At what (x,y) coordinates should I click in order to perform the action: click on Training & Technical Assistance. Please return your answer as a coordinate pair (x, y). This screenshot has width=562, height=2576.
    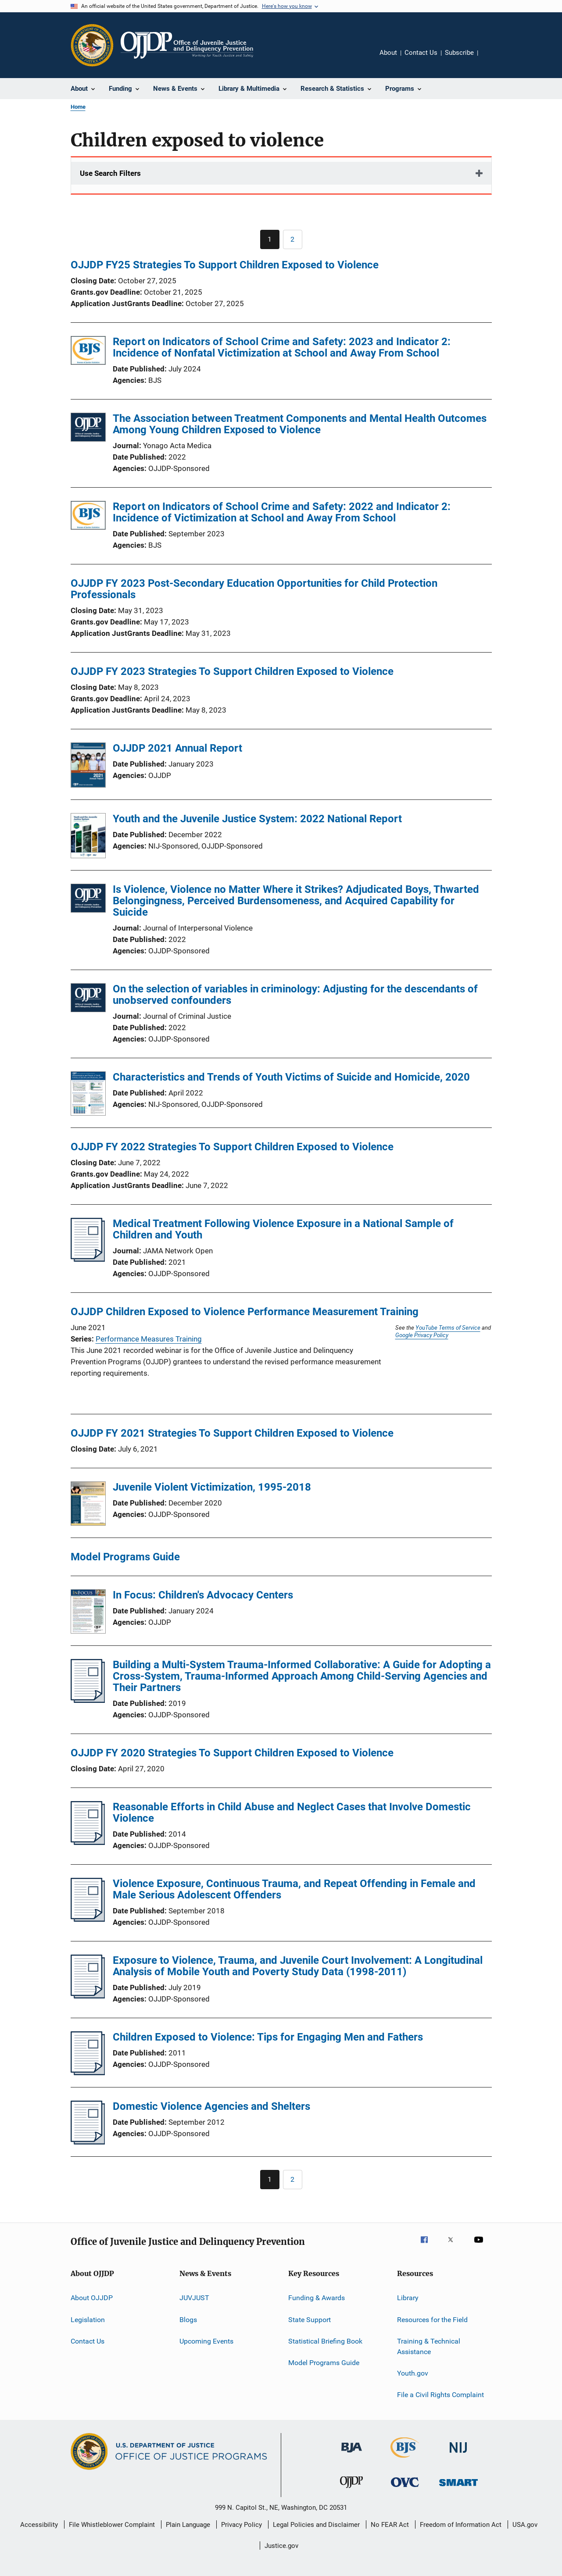
    Looking at the image, I should click on (428, 2346).